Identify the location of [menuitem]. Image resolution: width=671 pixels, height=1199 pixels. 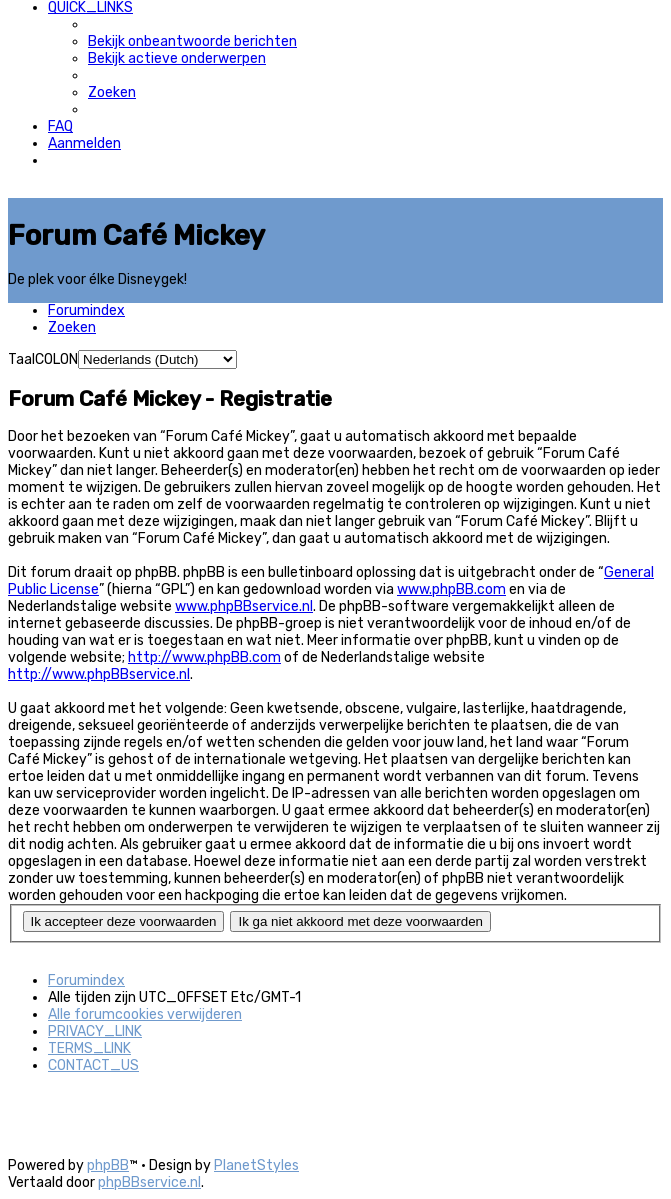
(192, 41).